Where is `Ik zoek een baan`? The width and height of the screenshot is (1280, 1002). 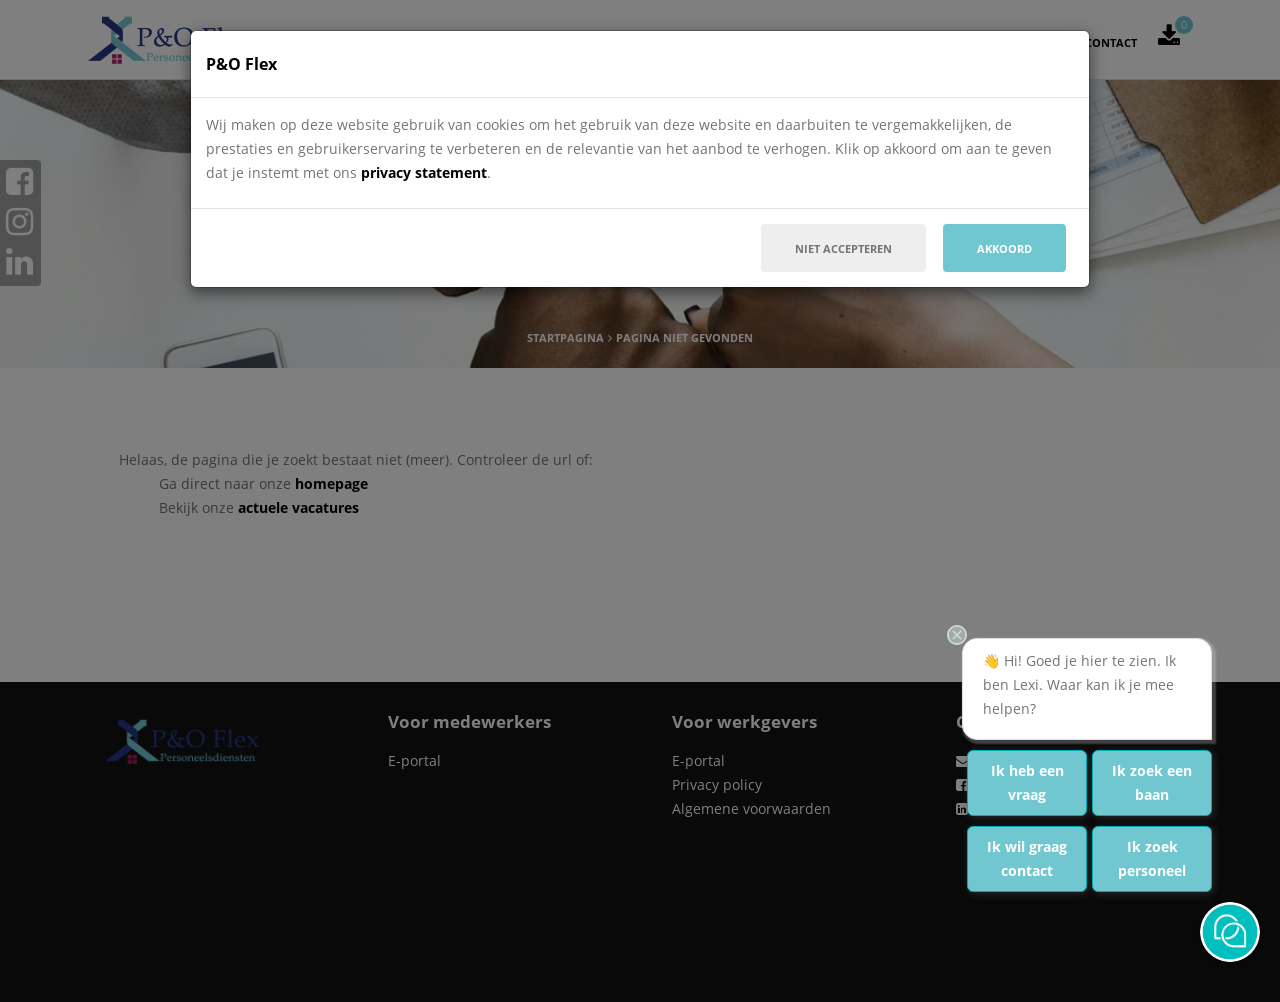 Ik zoek een baan is located at coordinates (1152, 782).